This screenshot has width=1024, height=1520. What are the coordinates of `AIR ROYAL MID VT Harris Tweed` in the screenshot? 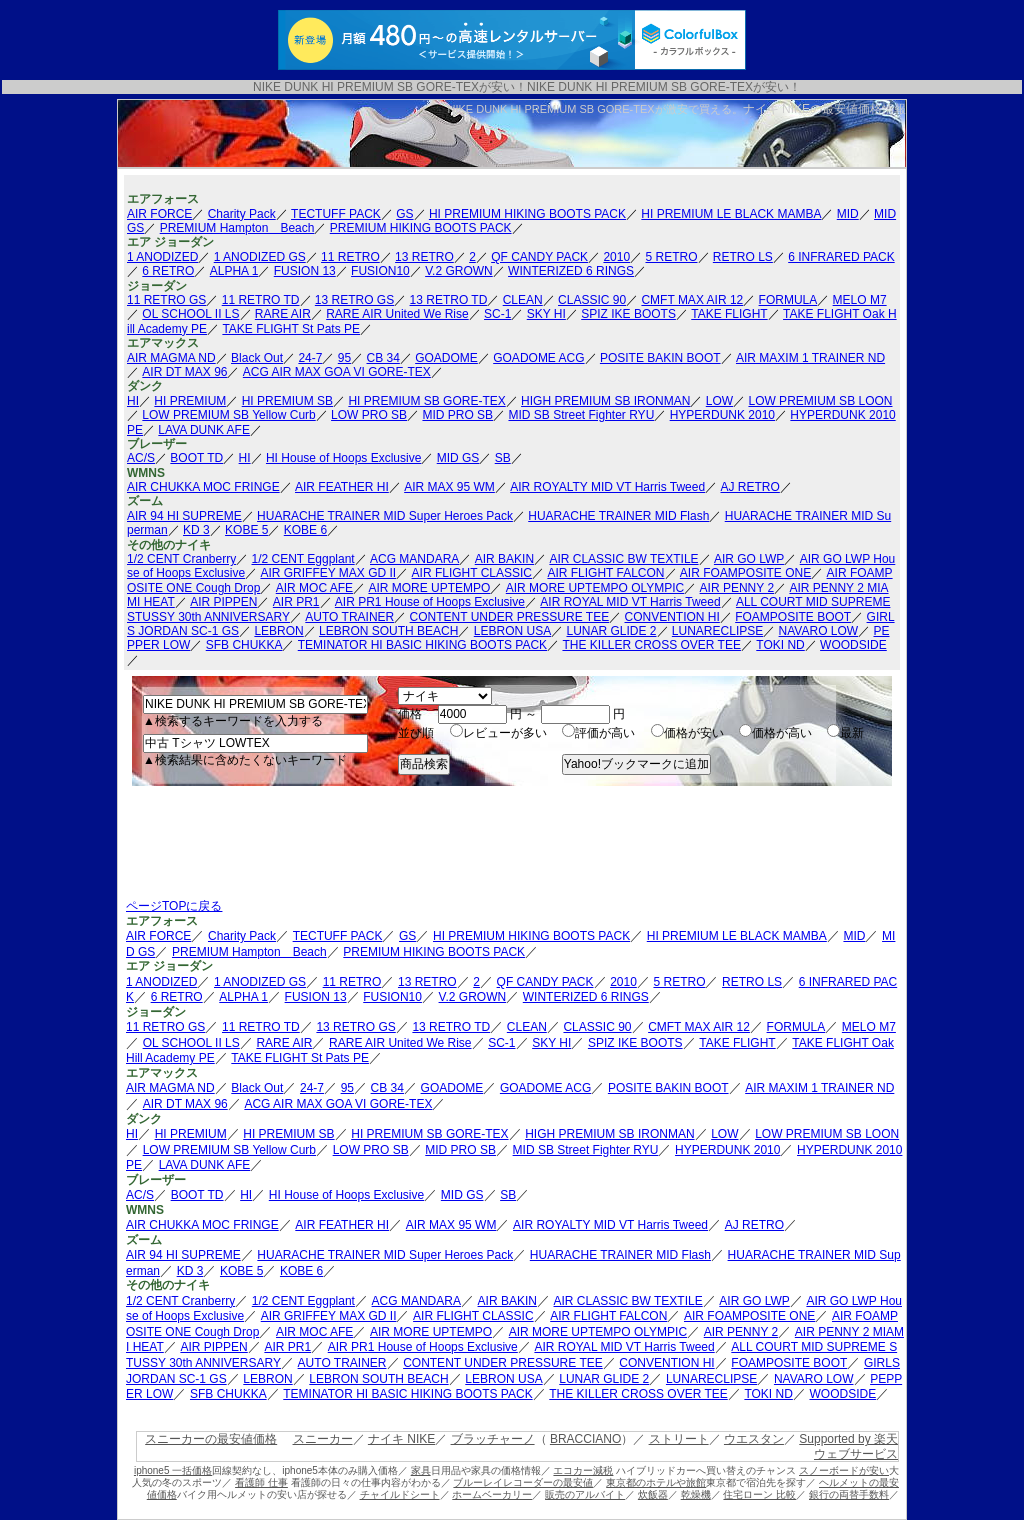 It's located at (630, 602).